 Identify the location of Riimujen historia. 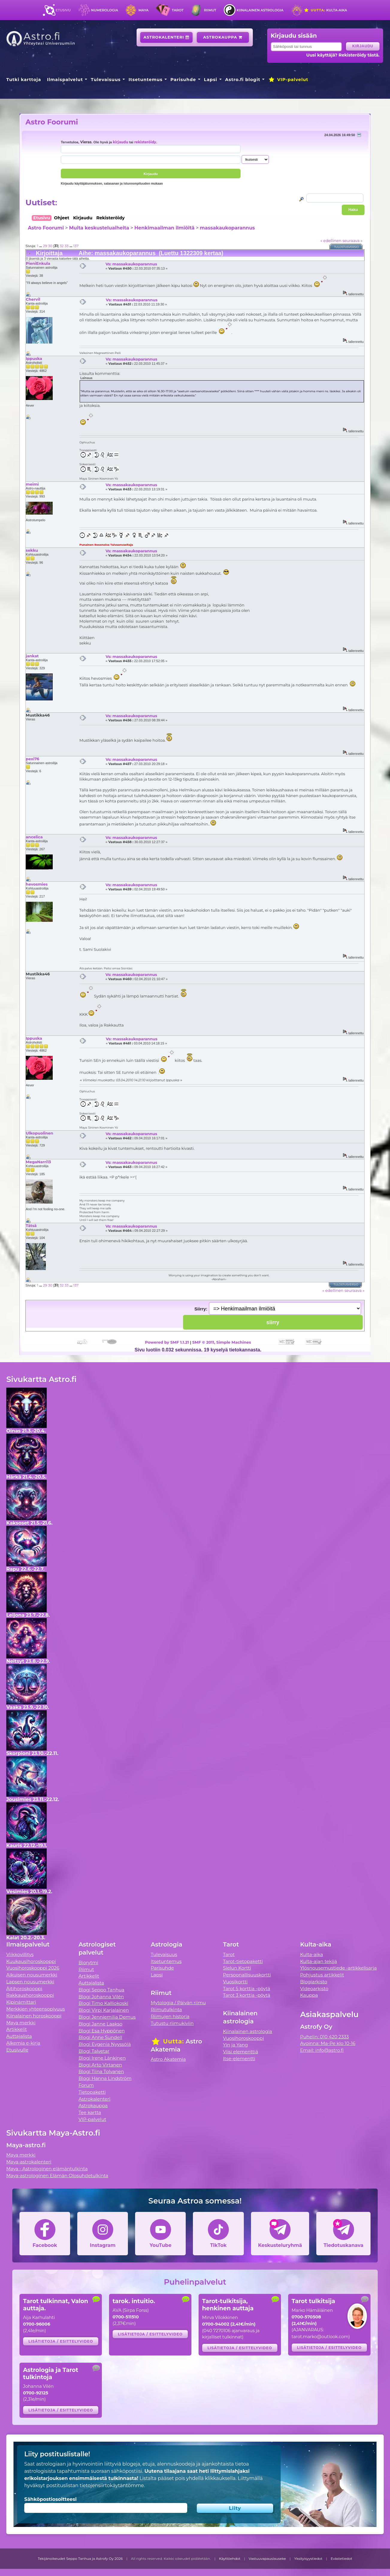
(170, 2016).